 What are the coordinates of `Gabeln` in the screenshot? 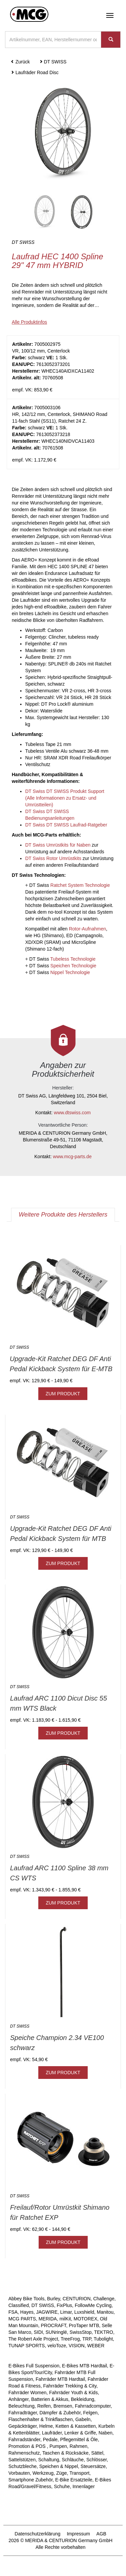 It's located at (82, 2419).